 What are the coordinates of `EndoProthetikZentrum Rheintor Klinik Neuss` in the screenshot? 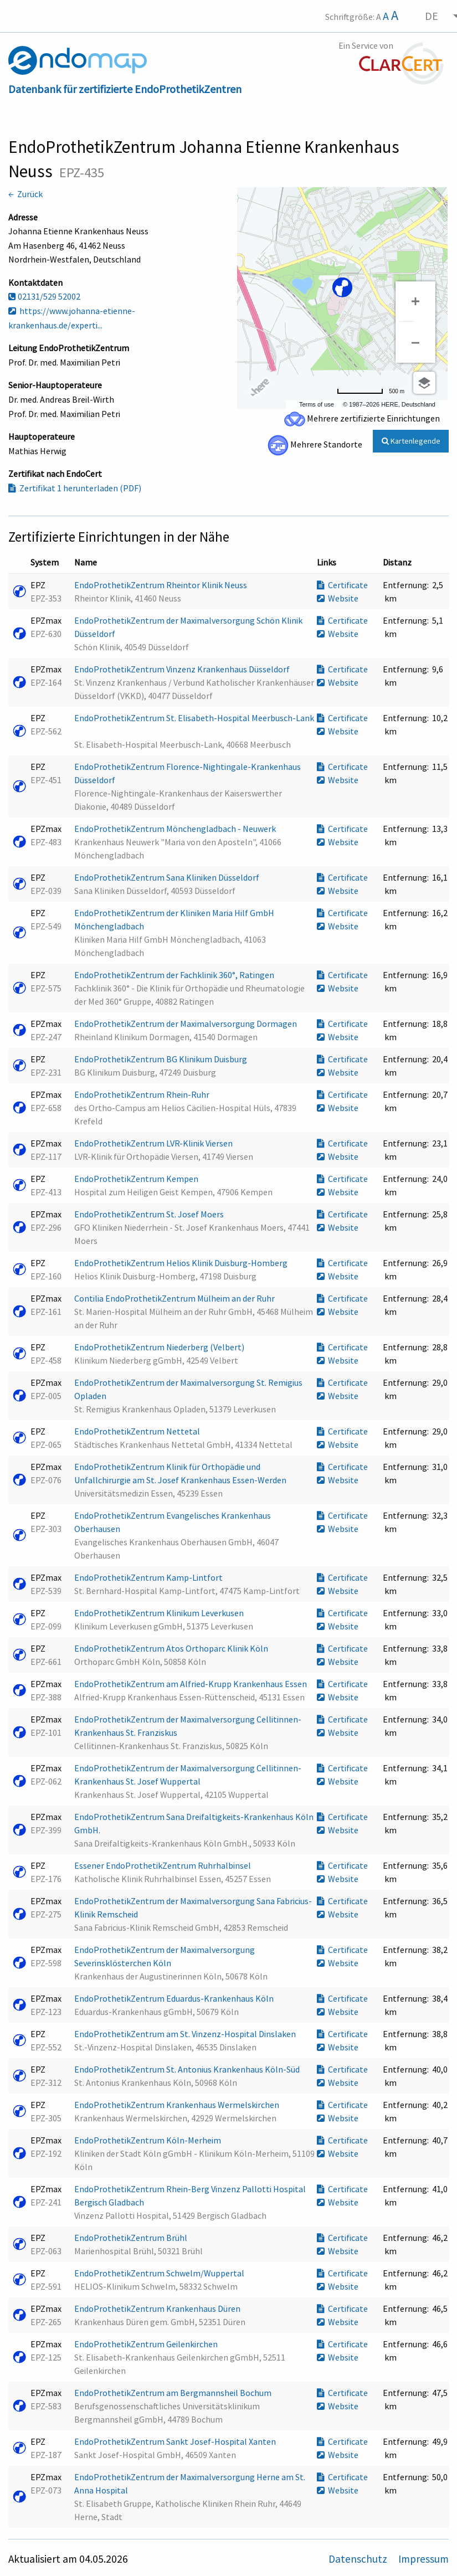 It's located at (161, 584).